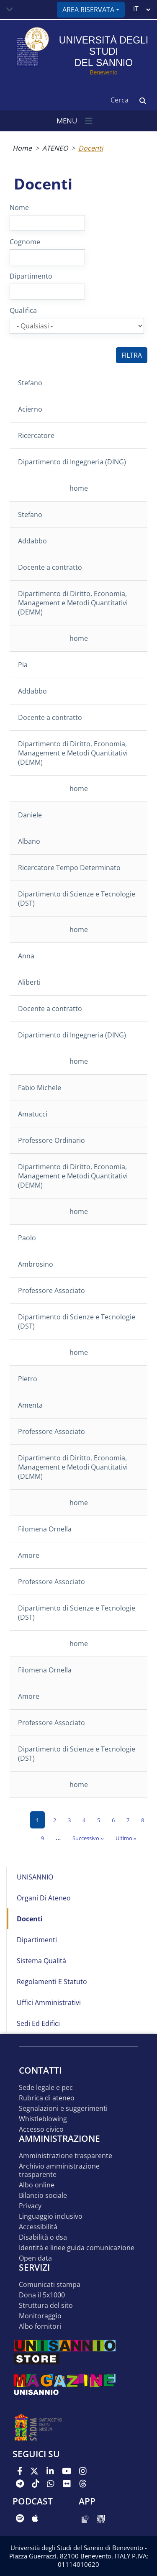 The image size is (157, 2576). What do you see at coordinates (35, 1877) in the screenshot?
I see `UNISANNIO` at bounding box center [35, 1877].